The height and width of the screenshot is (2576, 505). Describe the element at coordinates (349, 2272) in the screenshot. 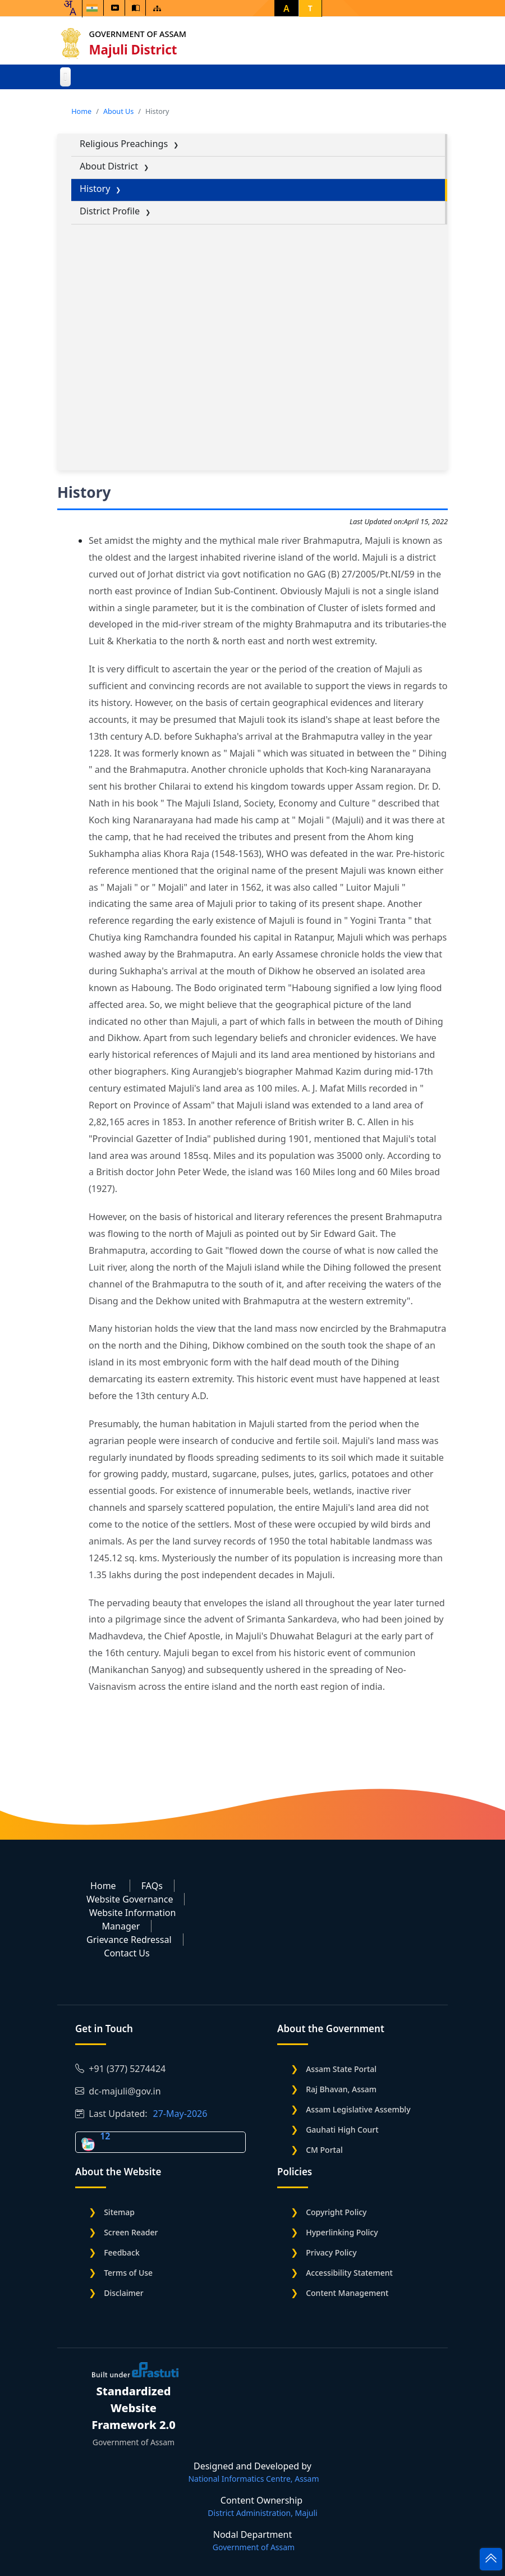

I see `Accessibility Statement` at that location.